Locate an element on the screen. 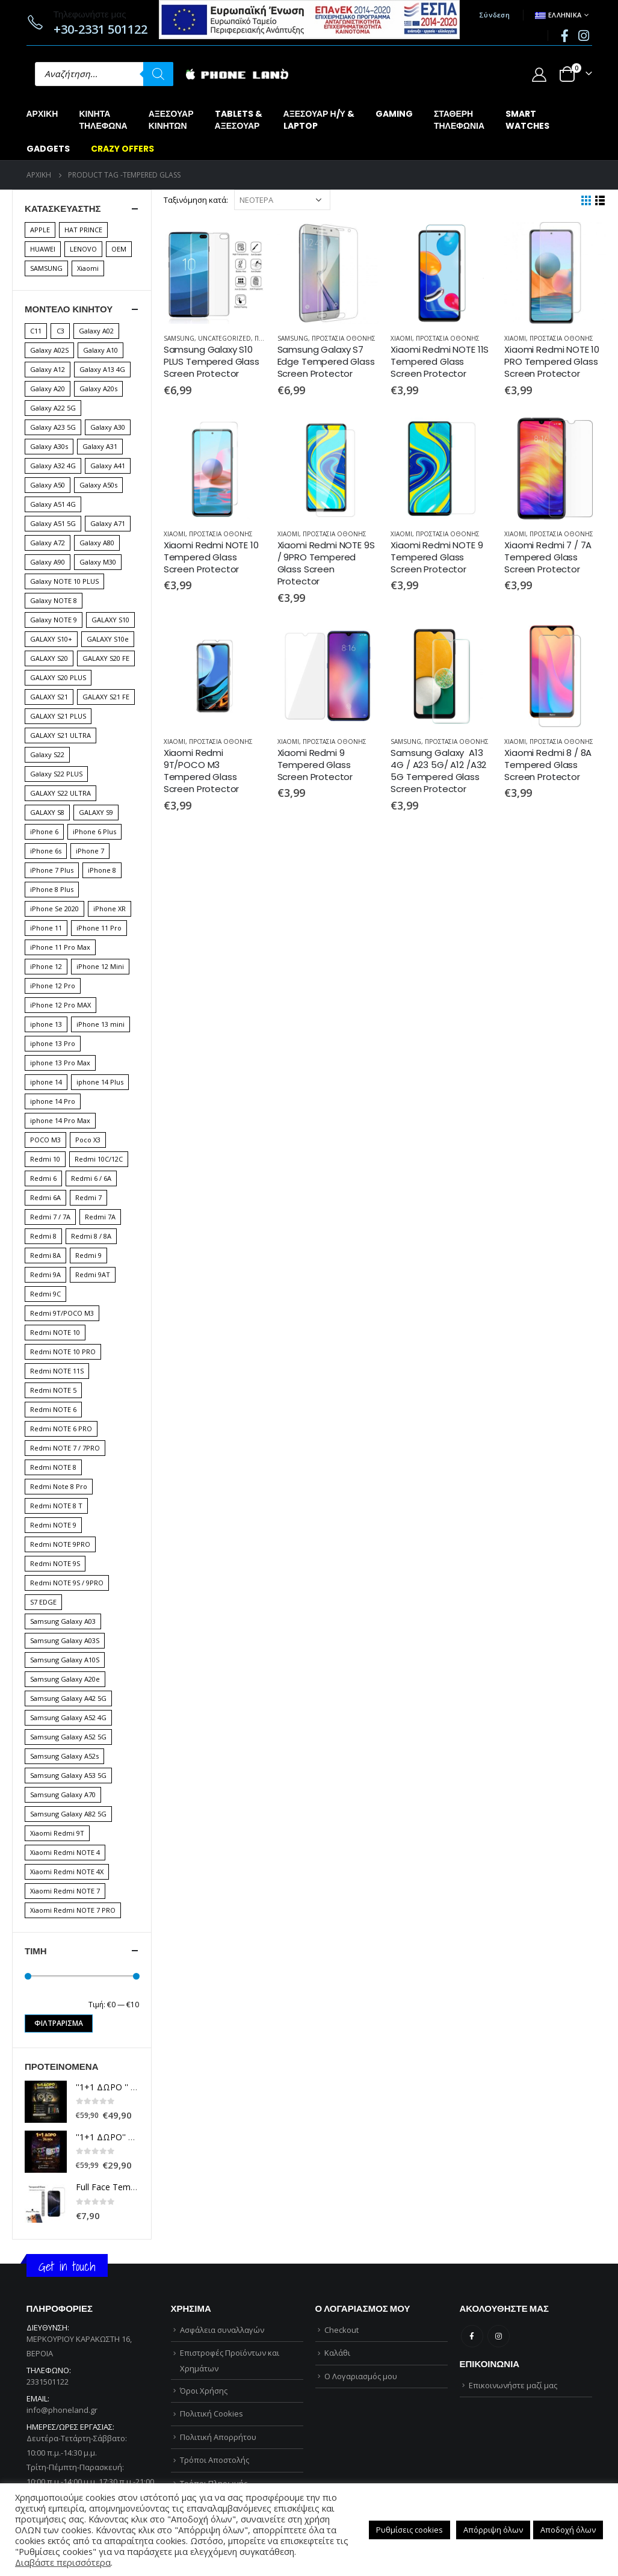  Ρυθμίσεις cookies [button] is located at coordinates (409, 2529).